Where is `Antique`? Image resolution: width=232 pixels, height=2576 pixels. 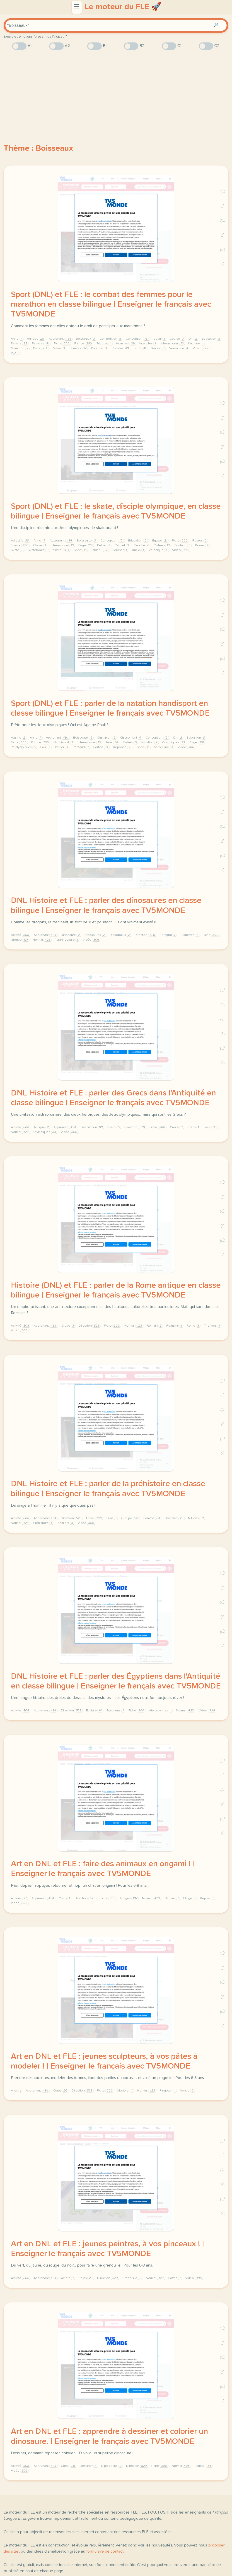
Antique is located at coordinates (42, 1127).